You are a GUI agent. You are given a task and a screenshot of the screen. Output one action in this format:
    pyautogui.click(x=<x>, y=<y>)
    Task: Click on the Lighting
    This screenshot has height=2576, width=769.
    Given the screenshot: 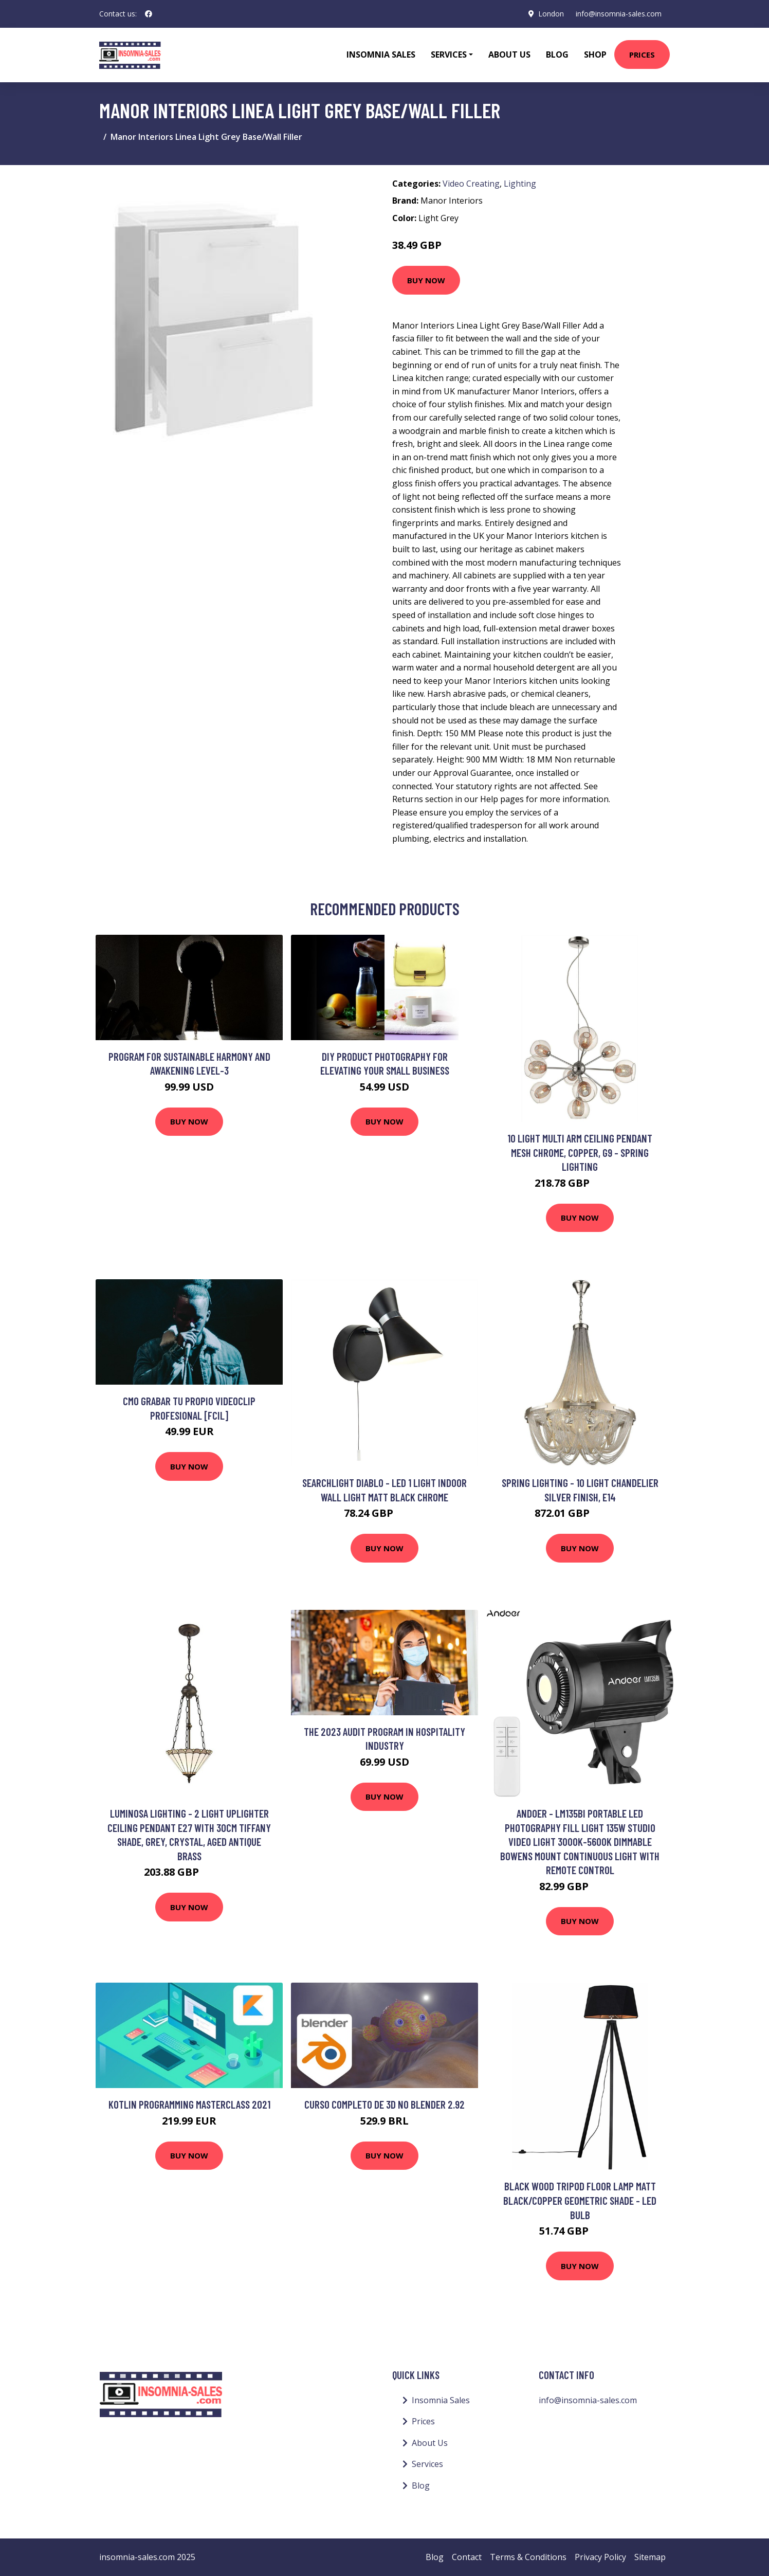 What is the action you would take?
    pyautogui.click(x=520, y=183)
    